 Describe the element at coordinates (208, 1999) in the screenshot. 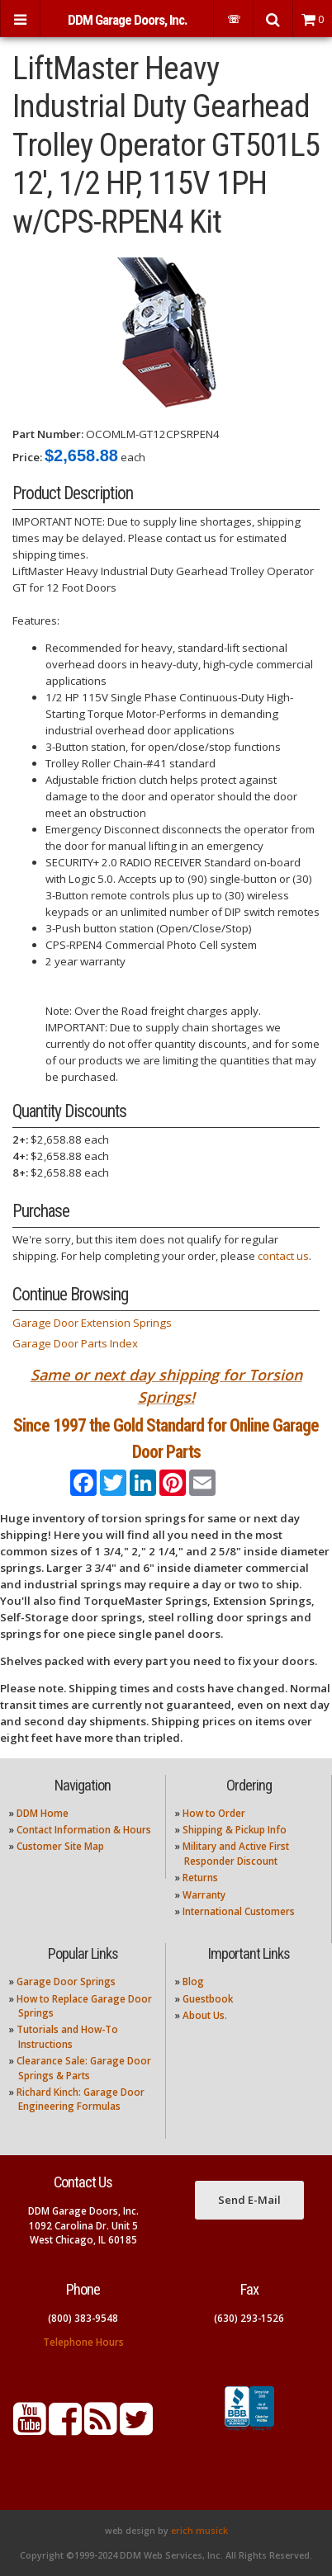

I see `Guestbook` at that location.